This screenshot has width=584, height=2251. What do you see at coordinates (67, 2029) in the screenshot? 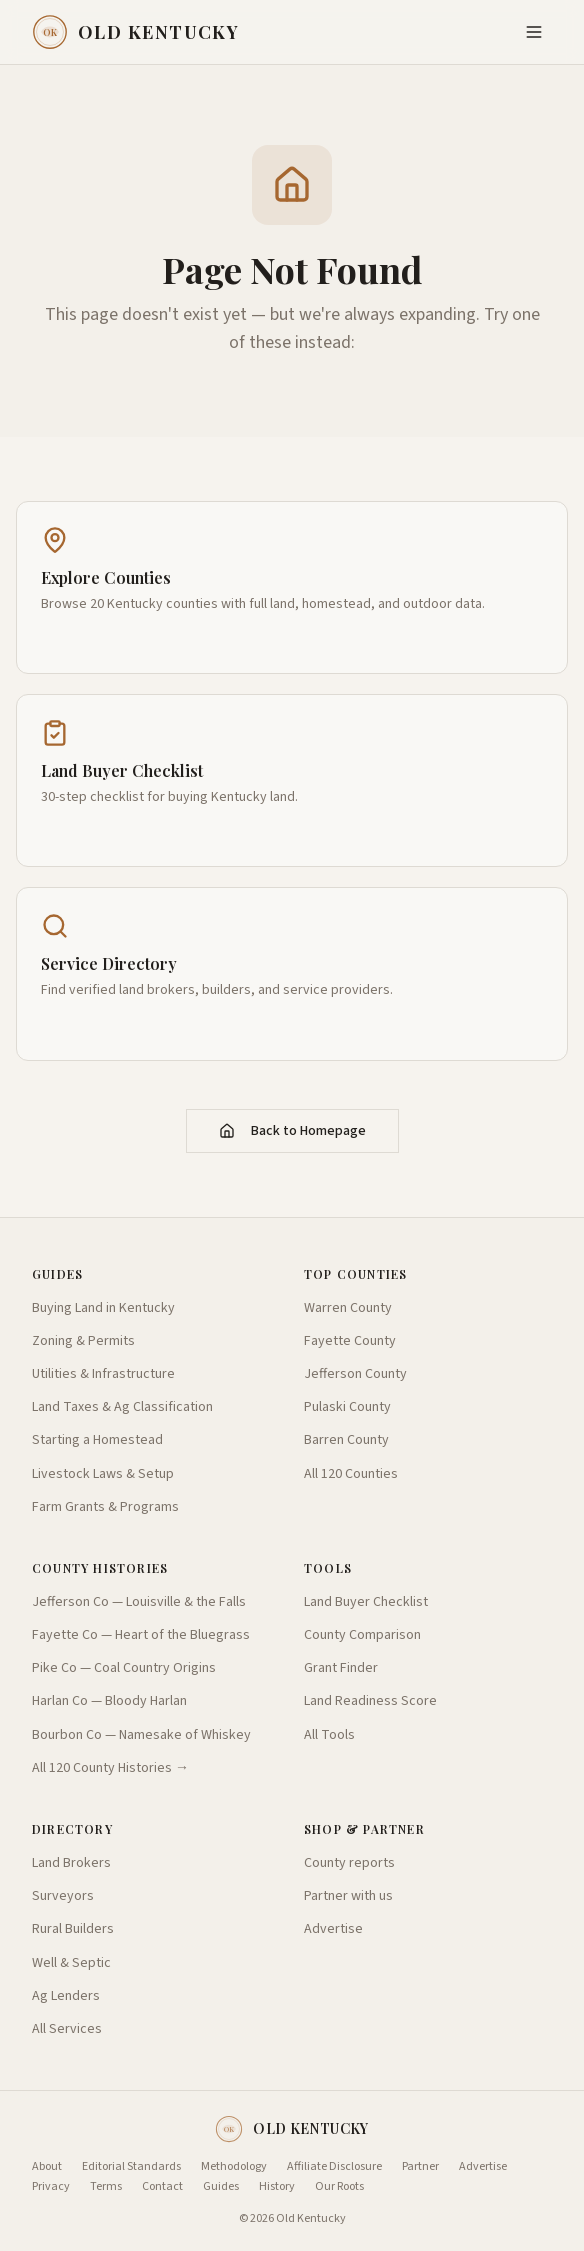
I see `All Services` at bounding box center [67, 2029].